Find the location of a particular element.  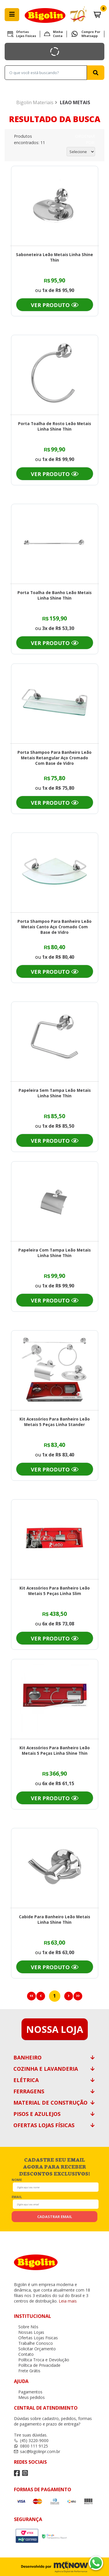

[textbox] is located at coordinates (46, 72).